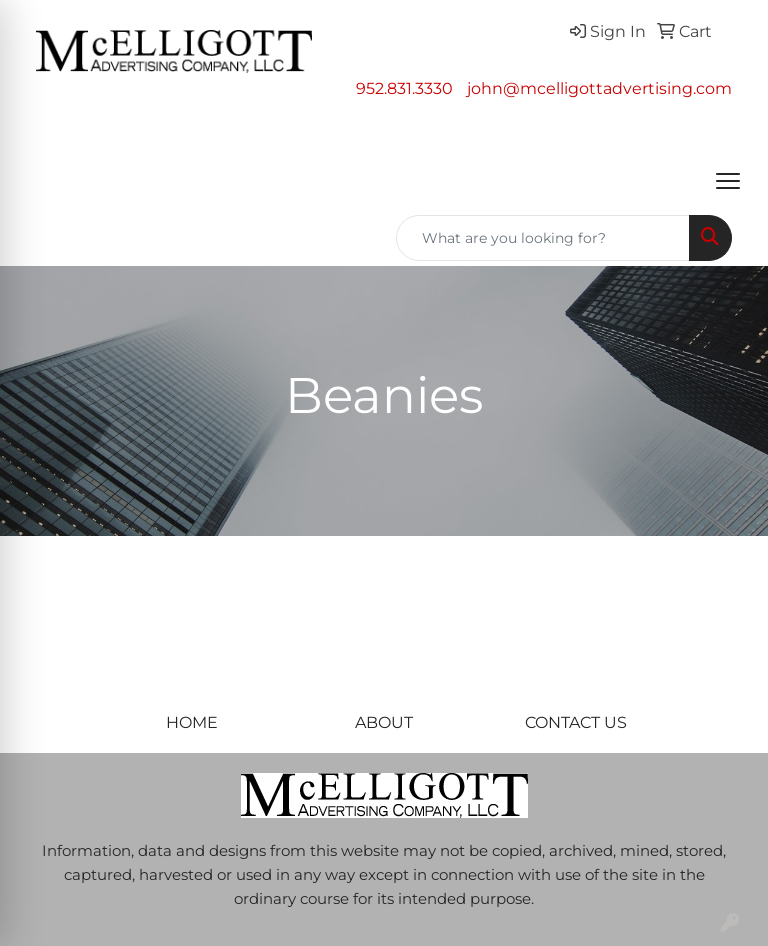 The width and height of the screenshot is (768, 946). What do you see at coordinates (543, 238) in the screenshot?
I see `[Quick Search]` at bounding box center [543, 238].